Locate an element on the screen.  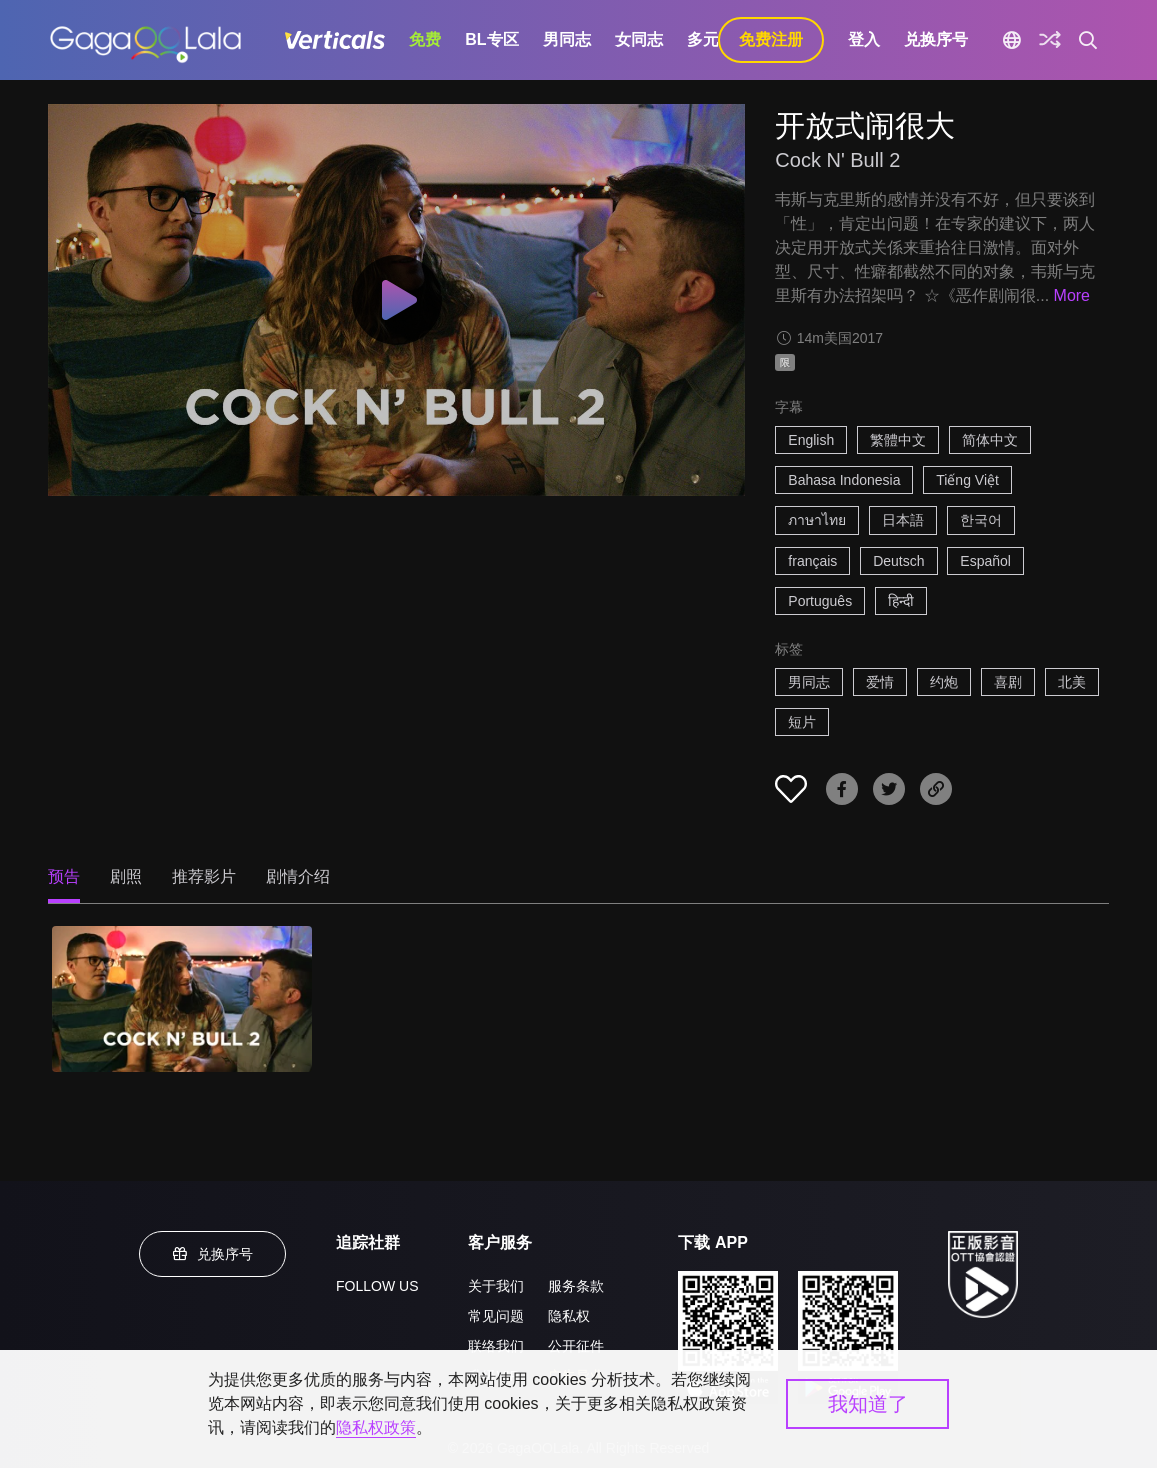
日本語 is located at coordinates (903, 520).